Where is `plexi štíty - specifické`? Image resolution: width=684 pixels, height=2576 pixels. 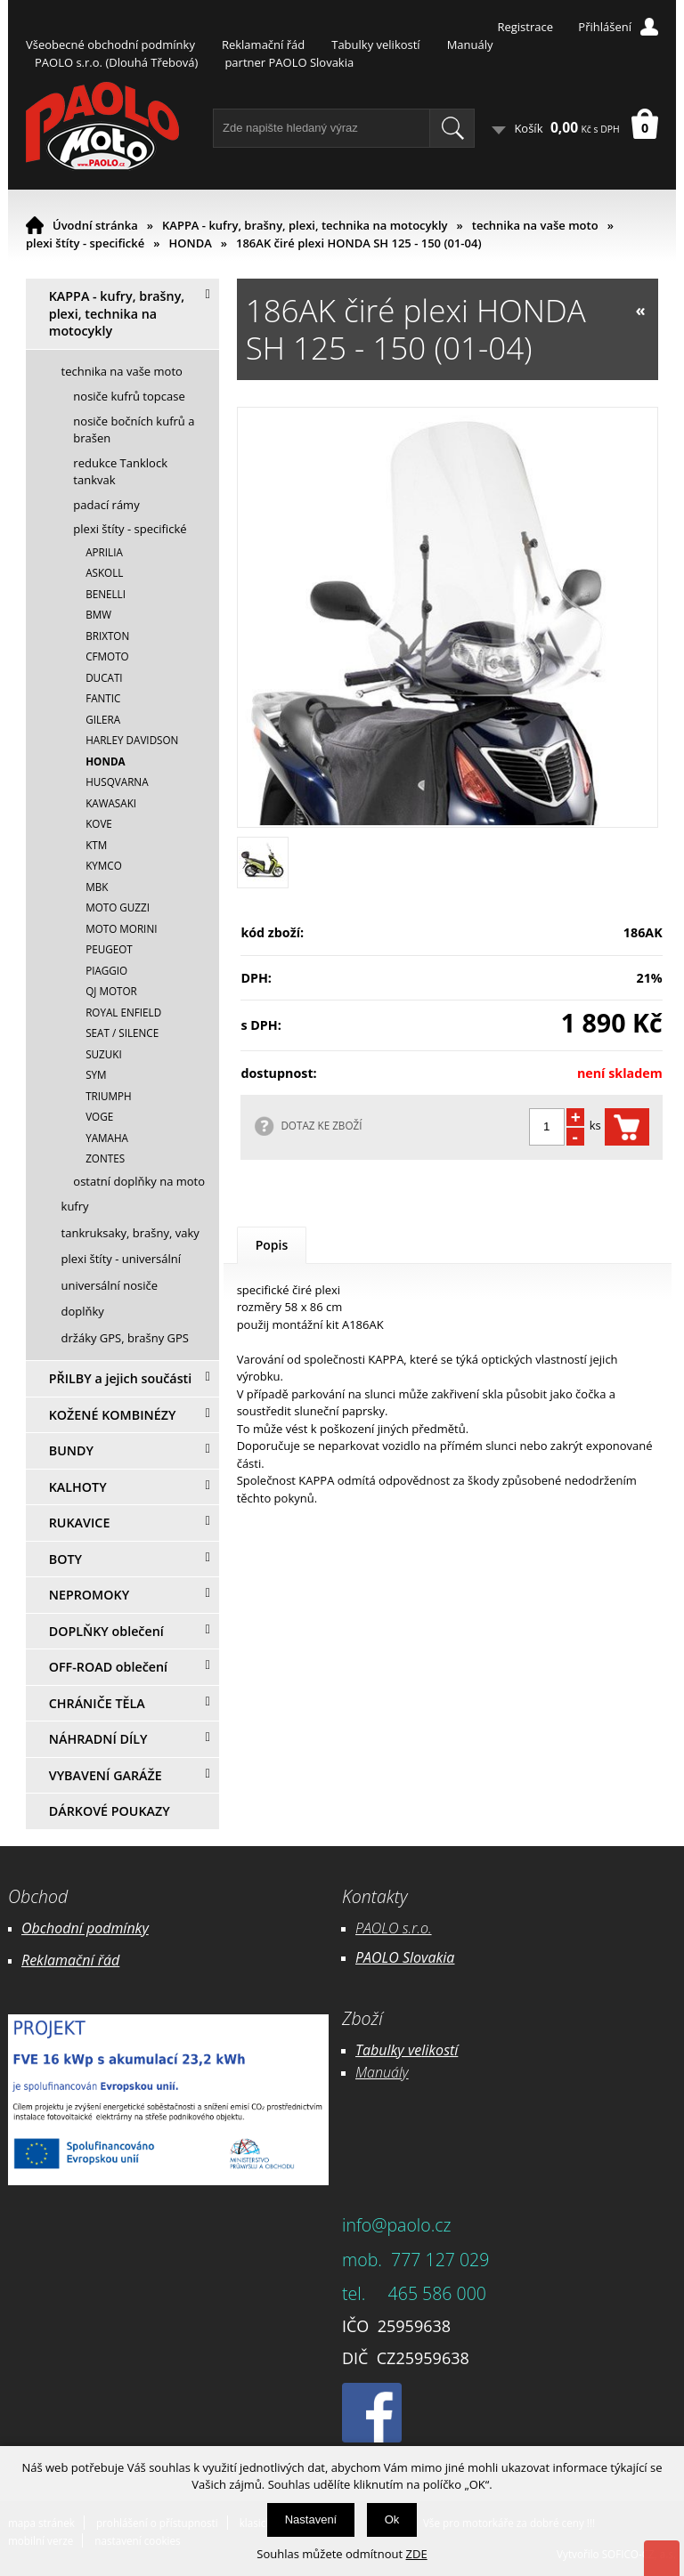
plexi štíty - specifické is located at coordinates (85, 243).